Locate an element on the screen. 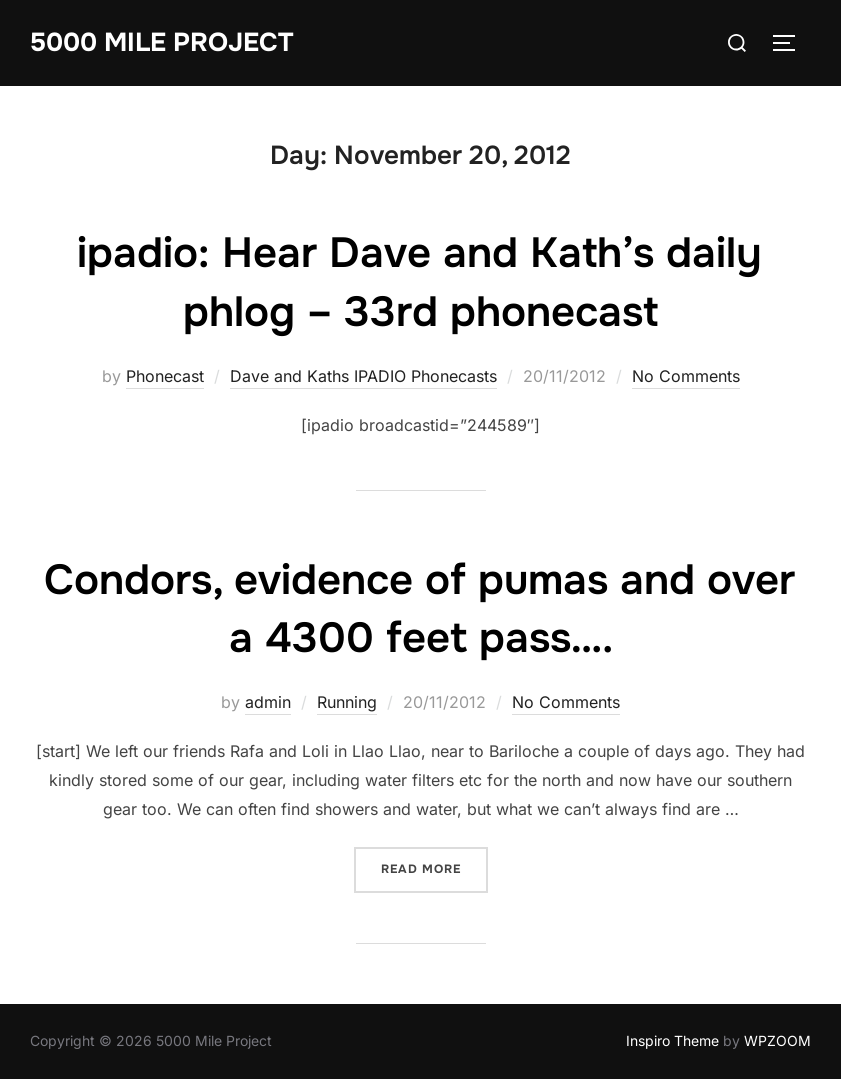 This screenshot has width=841, height=1079. 5000 Mile Project is located at coordinates (161, 42).